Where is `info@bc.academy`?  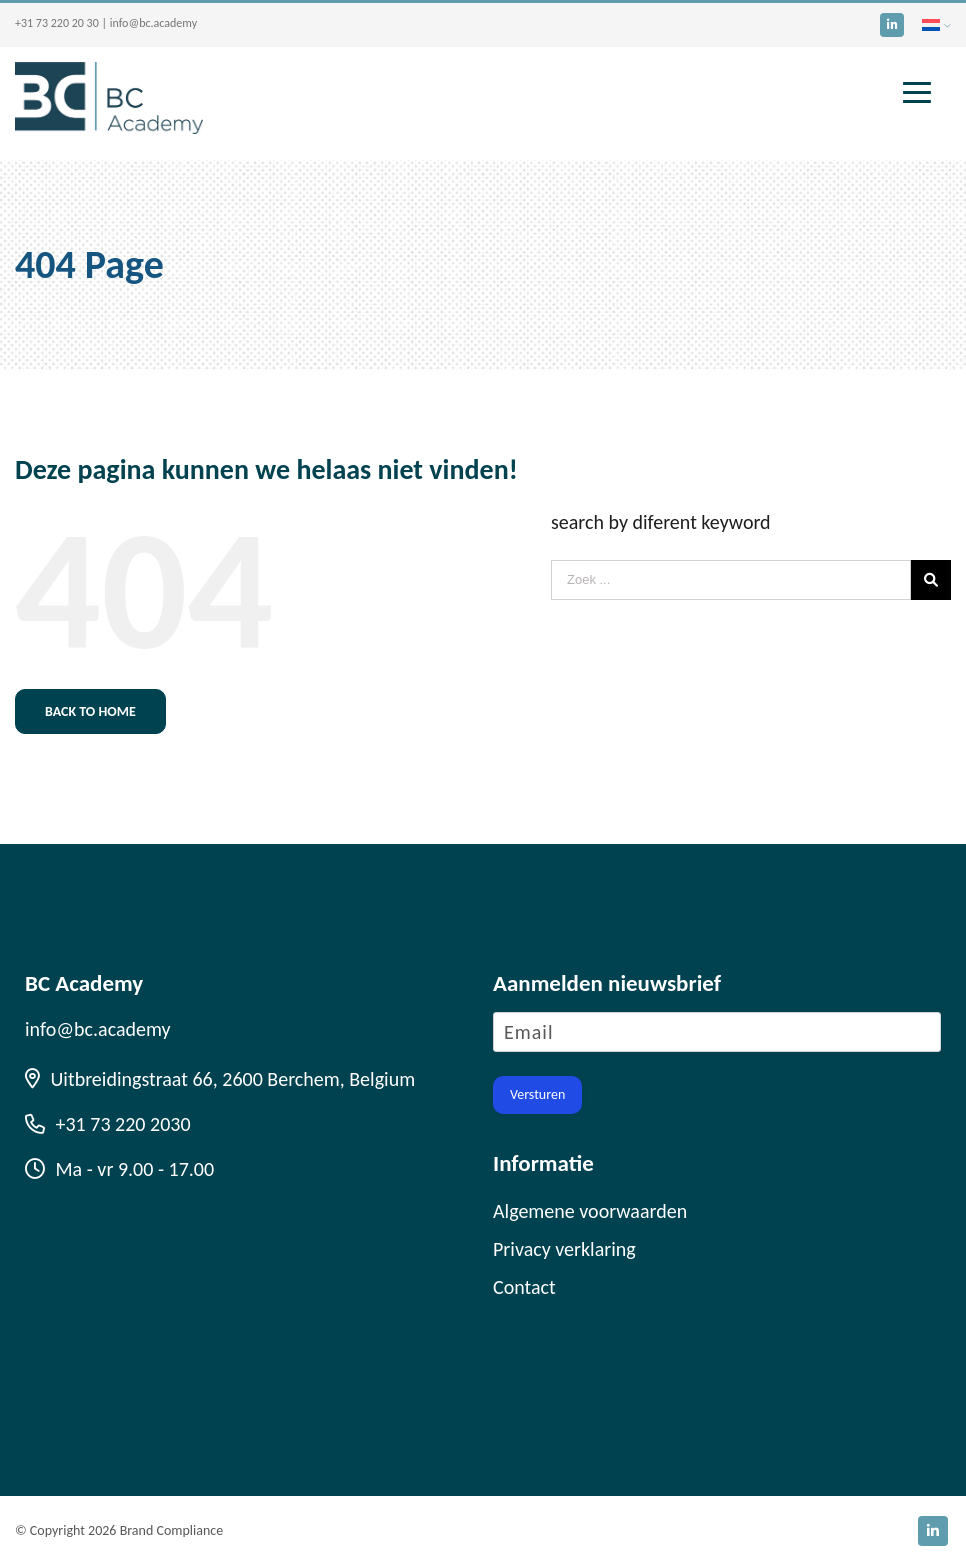 info@bc.academy is located at coordinates (153, 23).